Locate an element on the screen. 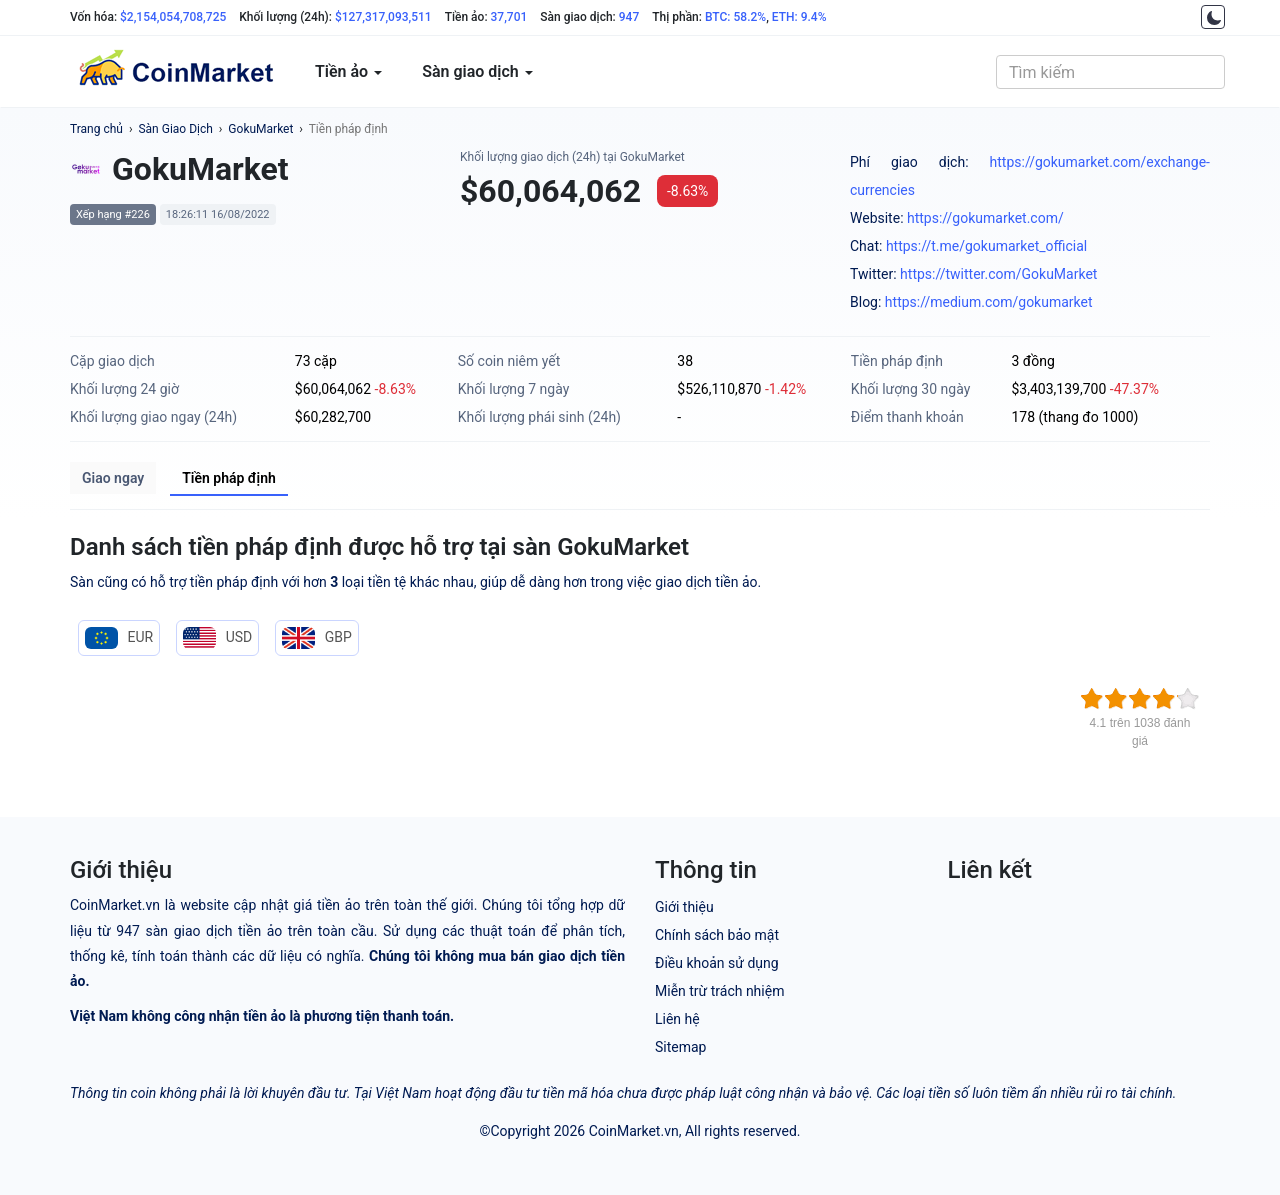 Image resolution: width=1280 pixels, height=1195 pixels. Sàn giao dịch [button] is located at coordinates (477, 71).